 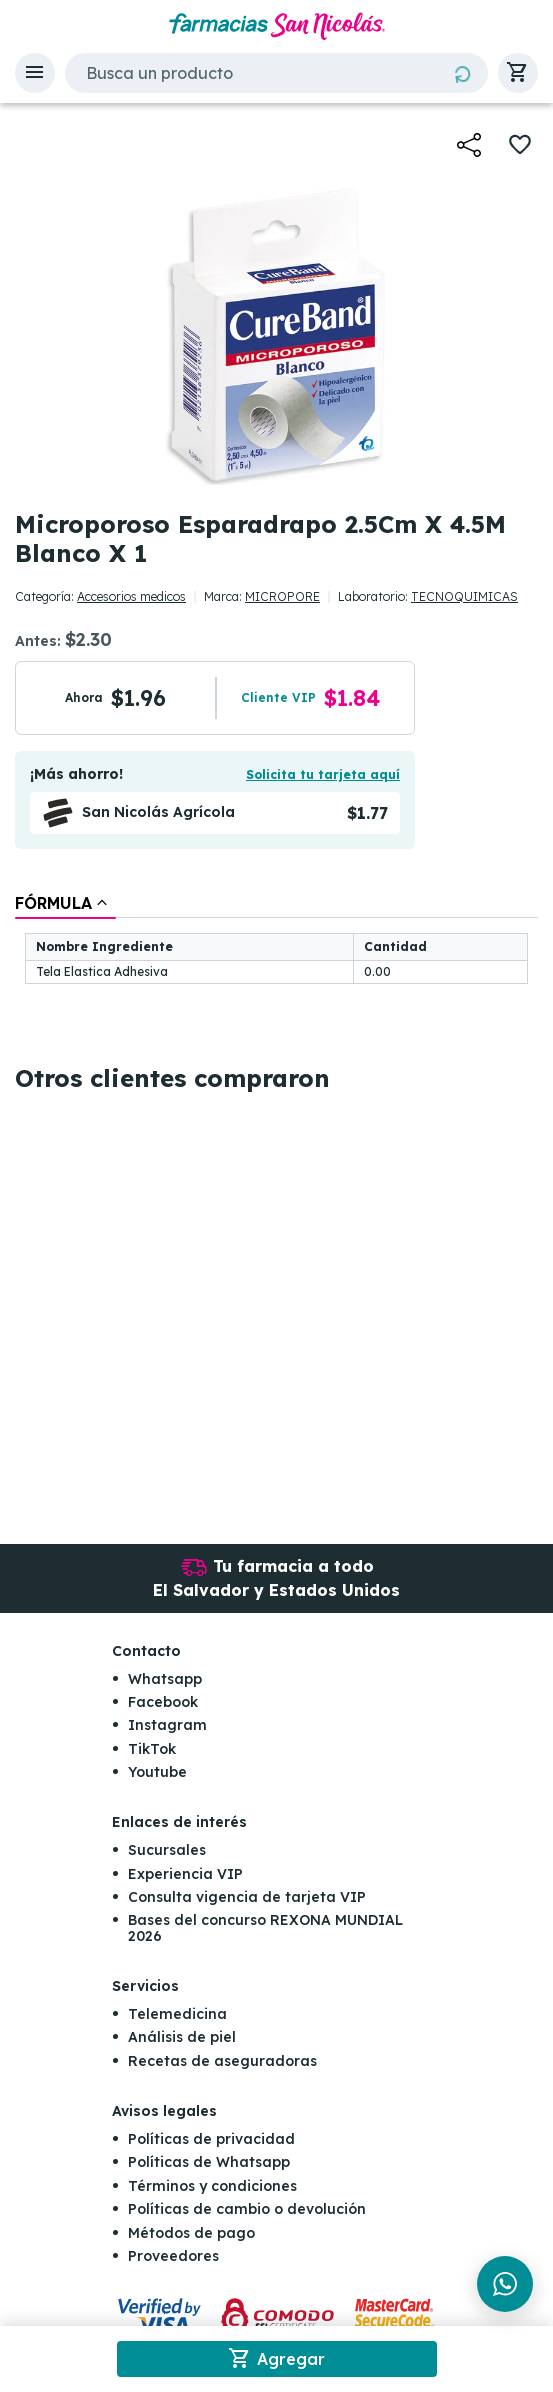 I want to click on Solicita tu tarjeta aquí, so click(x=323, y=774).